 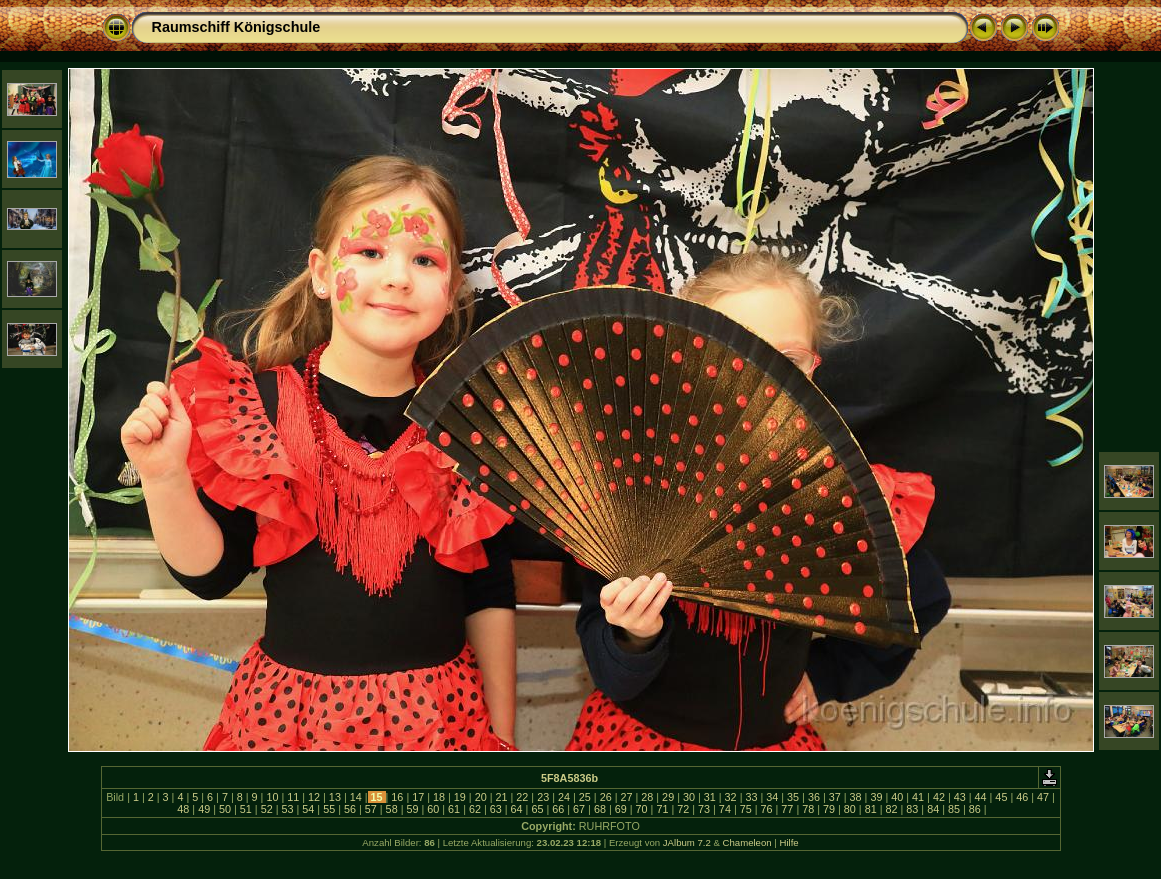 I want to click on 68, so click(x=600, y=809).